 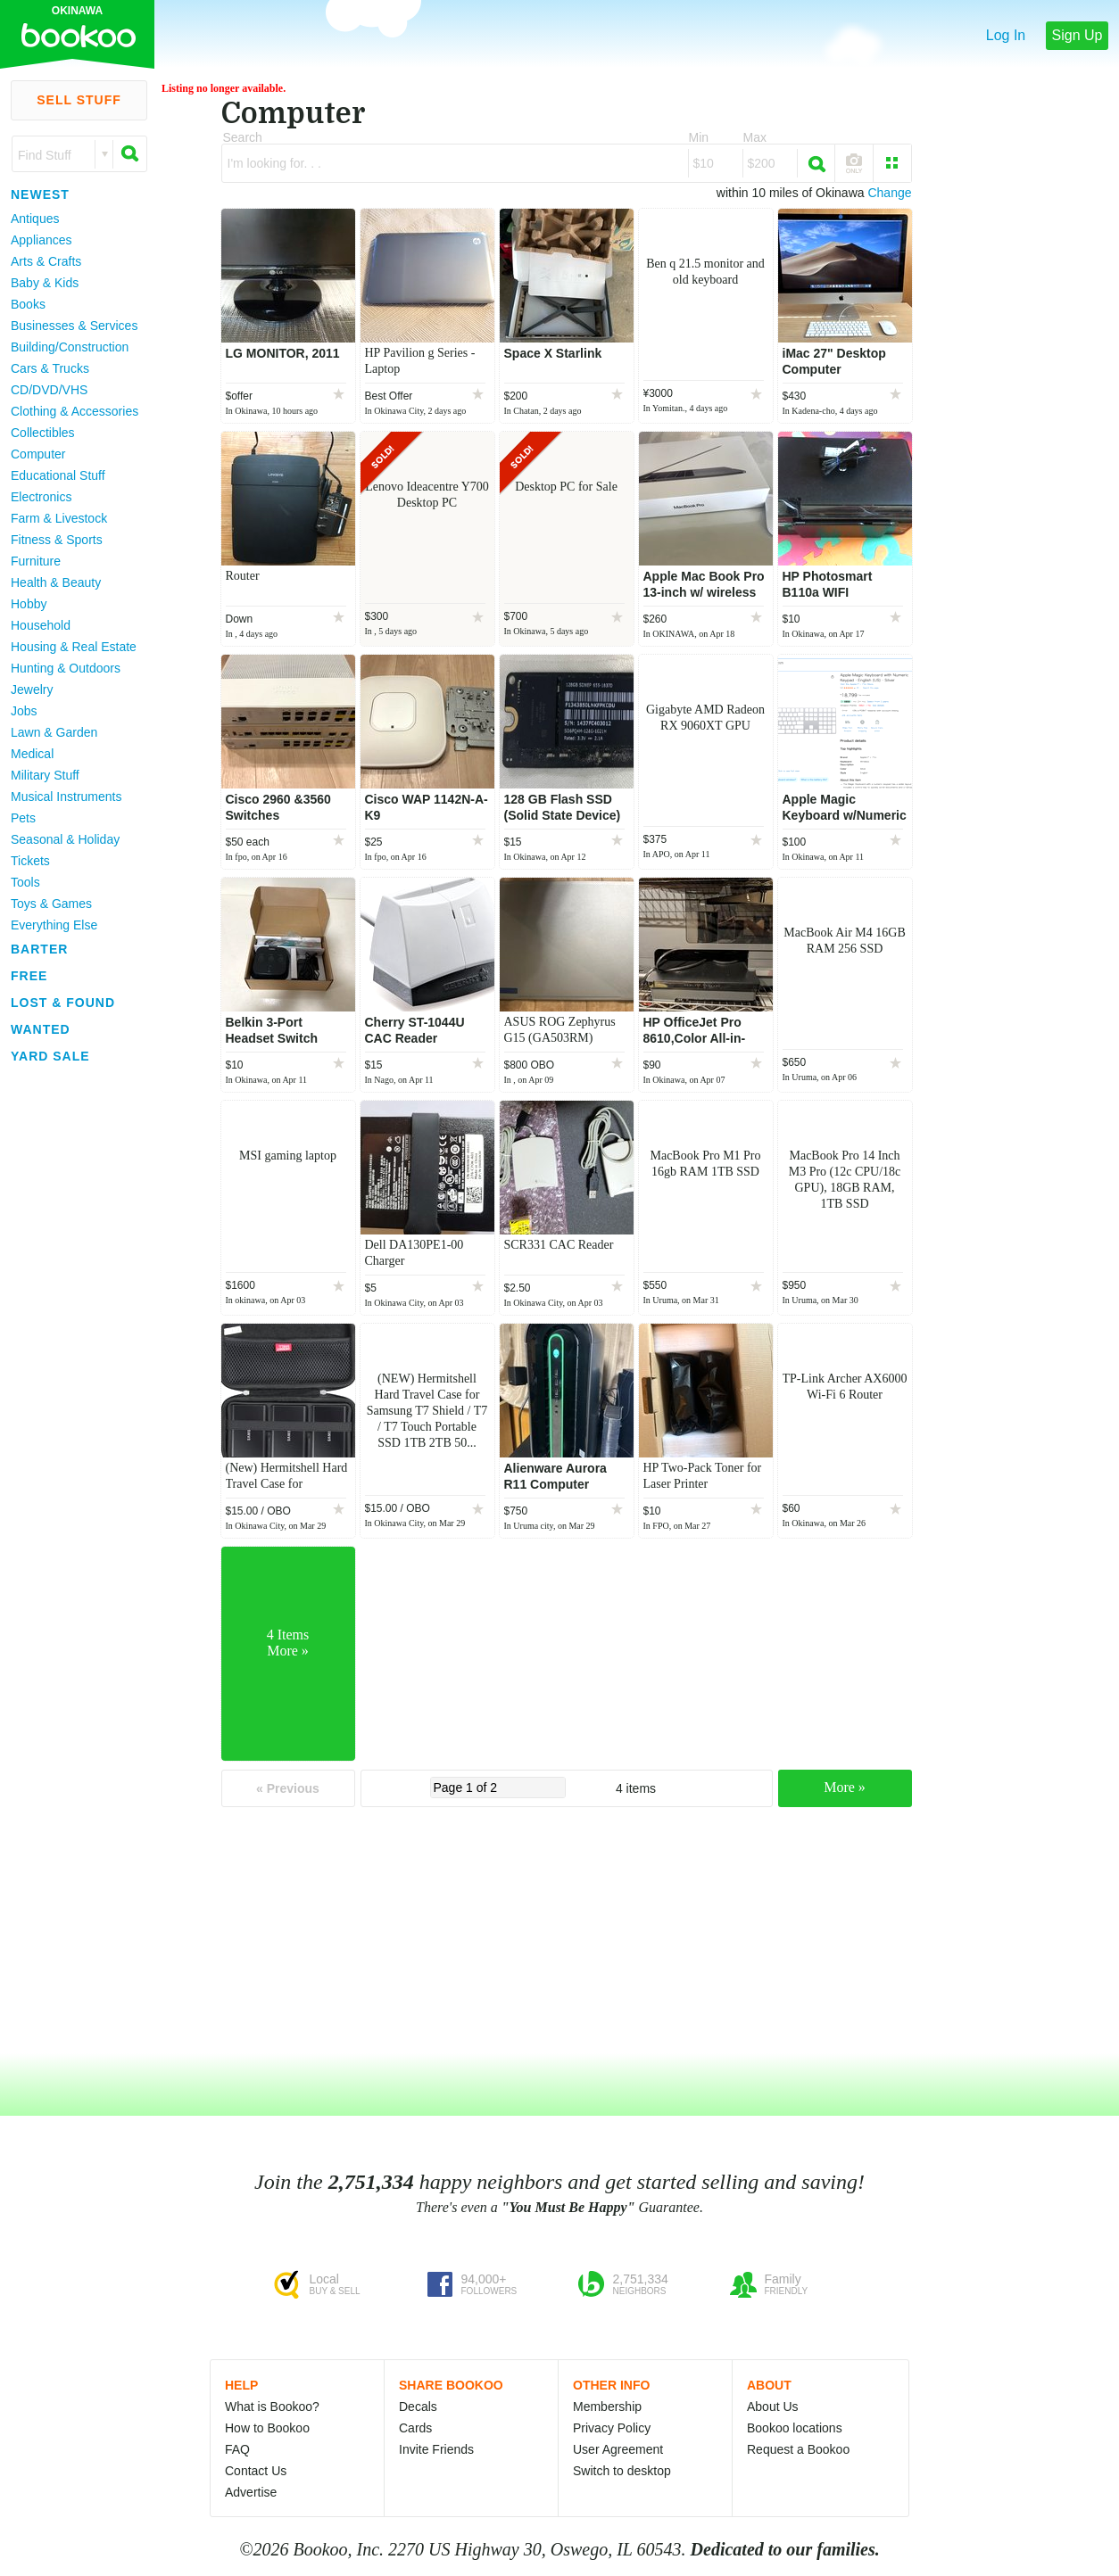 I want to click on Log In, so click(x=1005, y=35).